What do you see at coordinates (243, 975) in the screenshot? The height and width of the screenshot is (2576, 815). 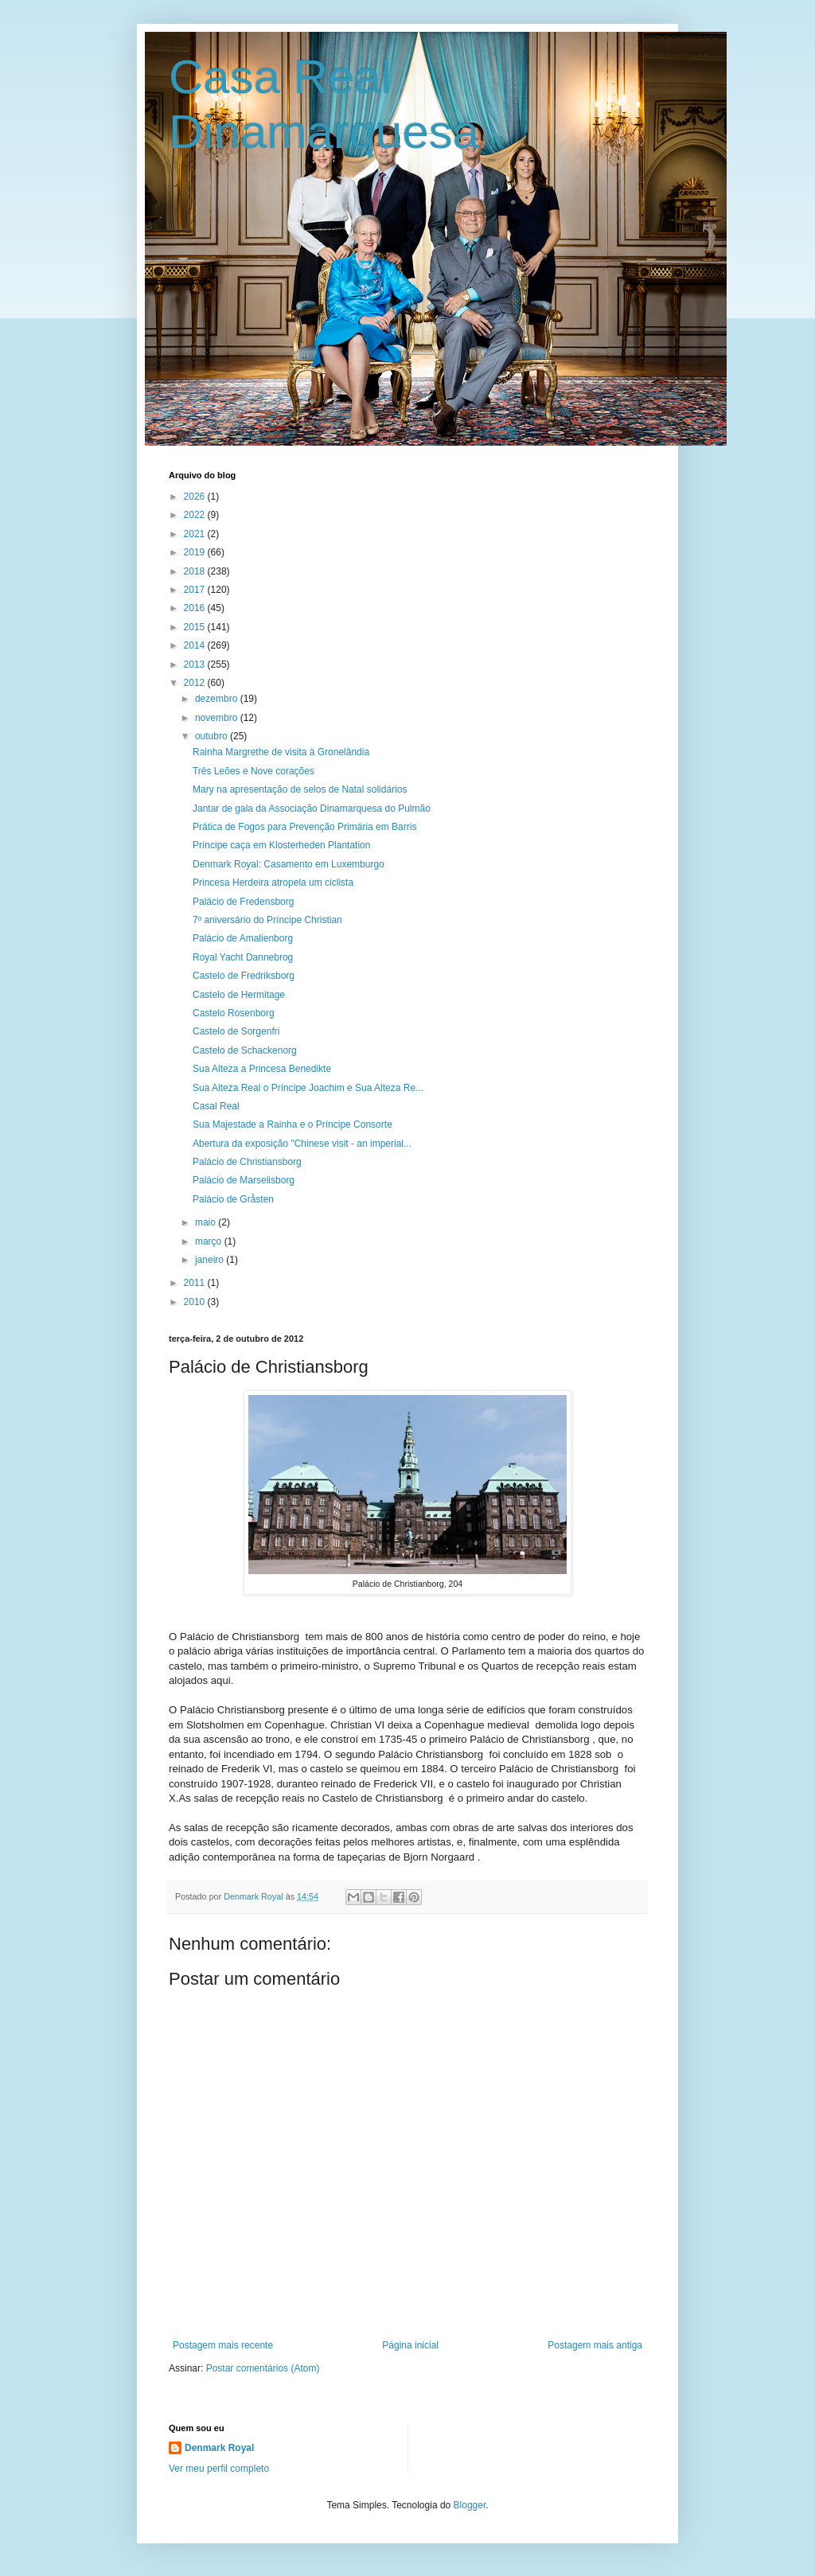 I see `Castelo de Fredriksborg` at bounding box center [243, 975].